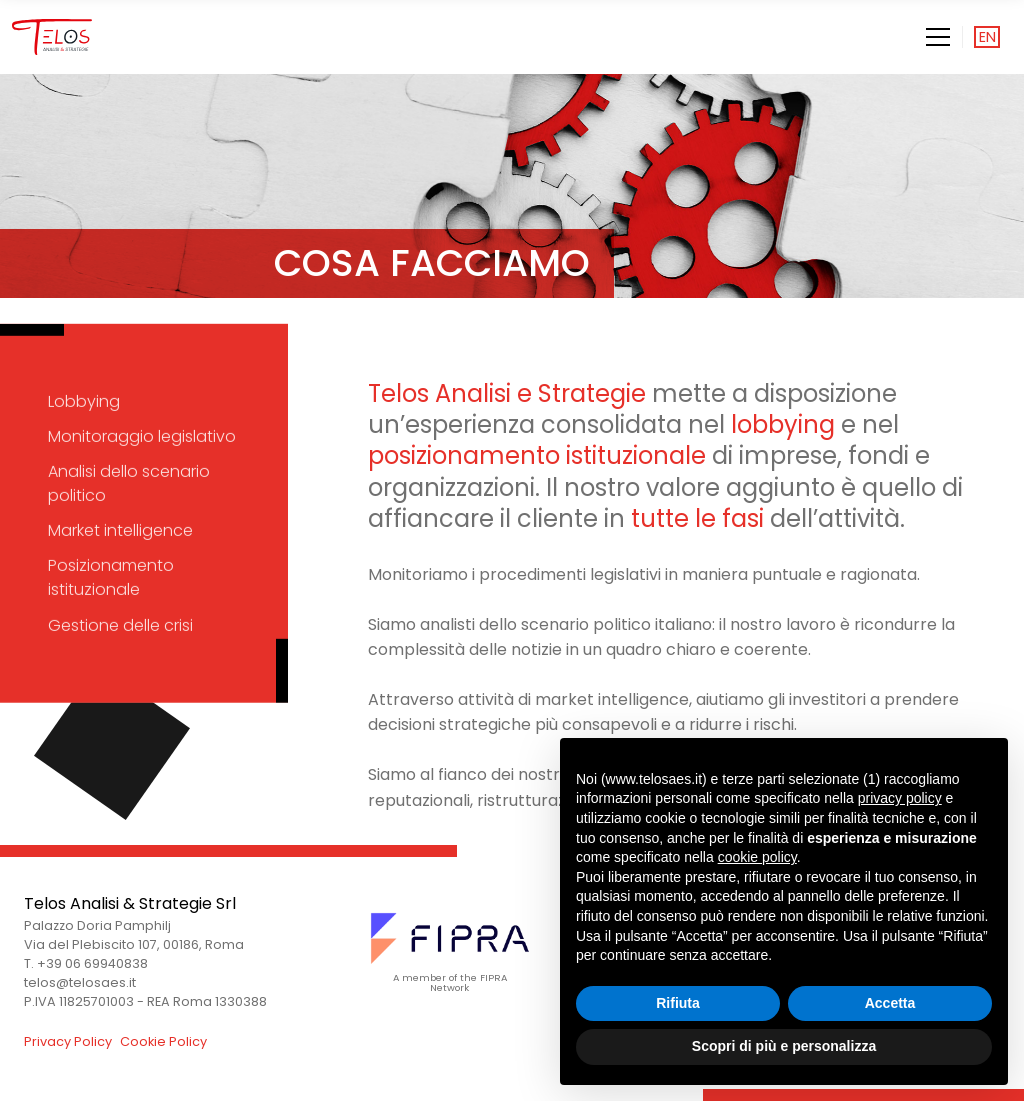  Describe the element at coordinates (987, 37) in the screenshot. I see `en` at that location.